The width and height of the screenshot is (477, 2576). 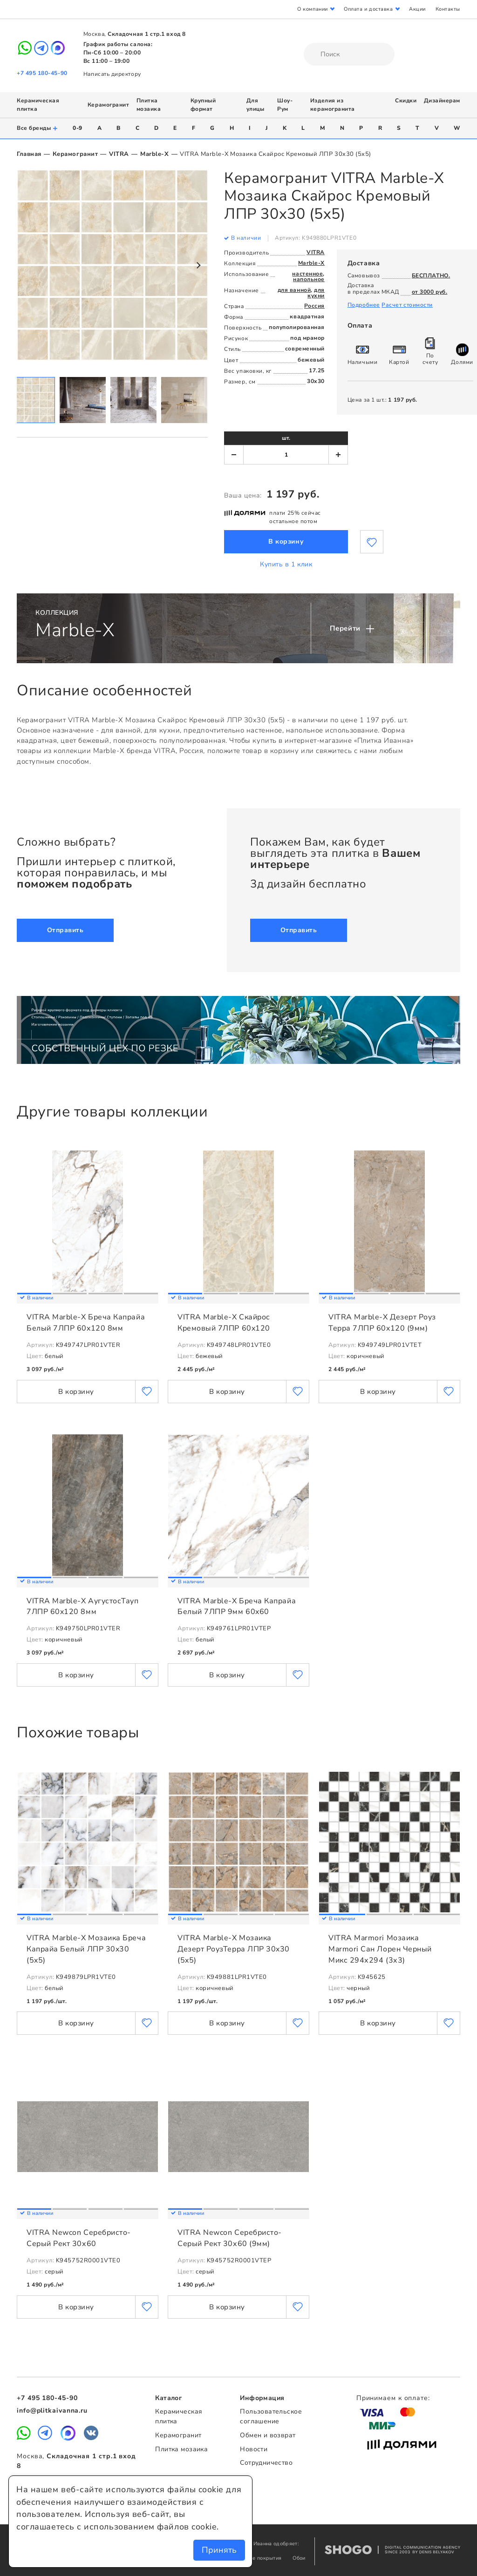 I want to click on Обмен и возврат, so click(x=267, y=2435).